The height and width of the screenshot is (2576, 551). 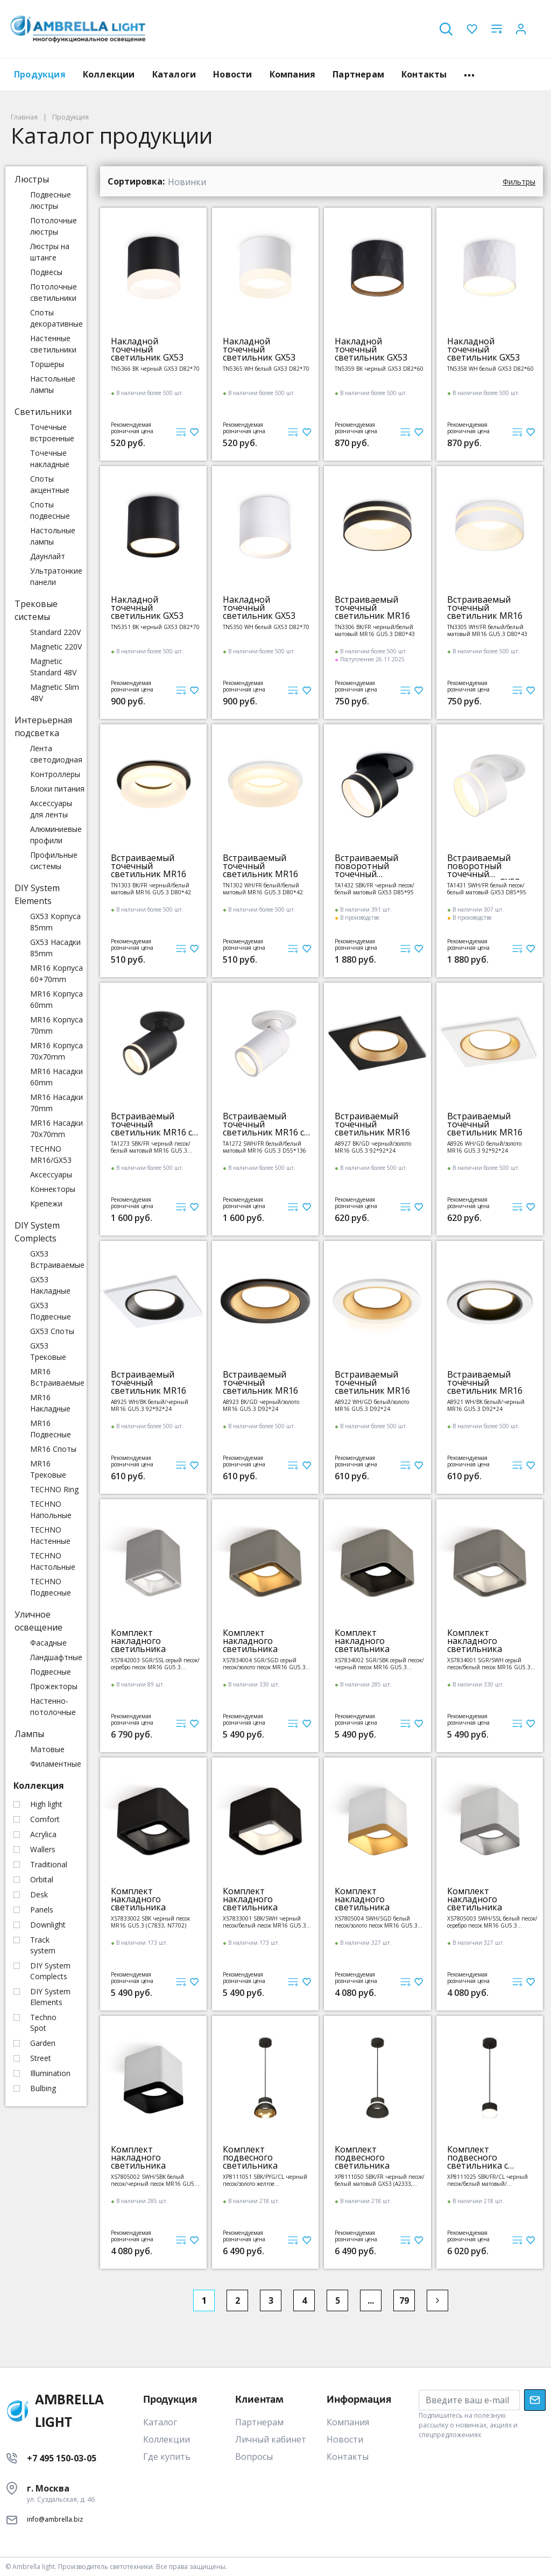 What do you see at coordinates (50, 1403) in the screenshot?
I see `MR16 Накладные` at bounding box center [50, 1403].